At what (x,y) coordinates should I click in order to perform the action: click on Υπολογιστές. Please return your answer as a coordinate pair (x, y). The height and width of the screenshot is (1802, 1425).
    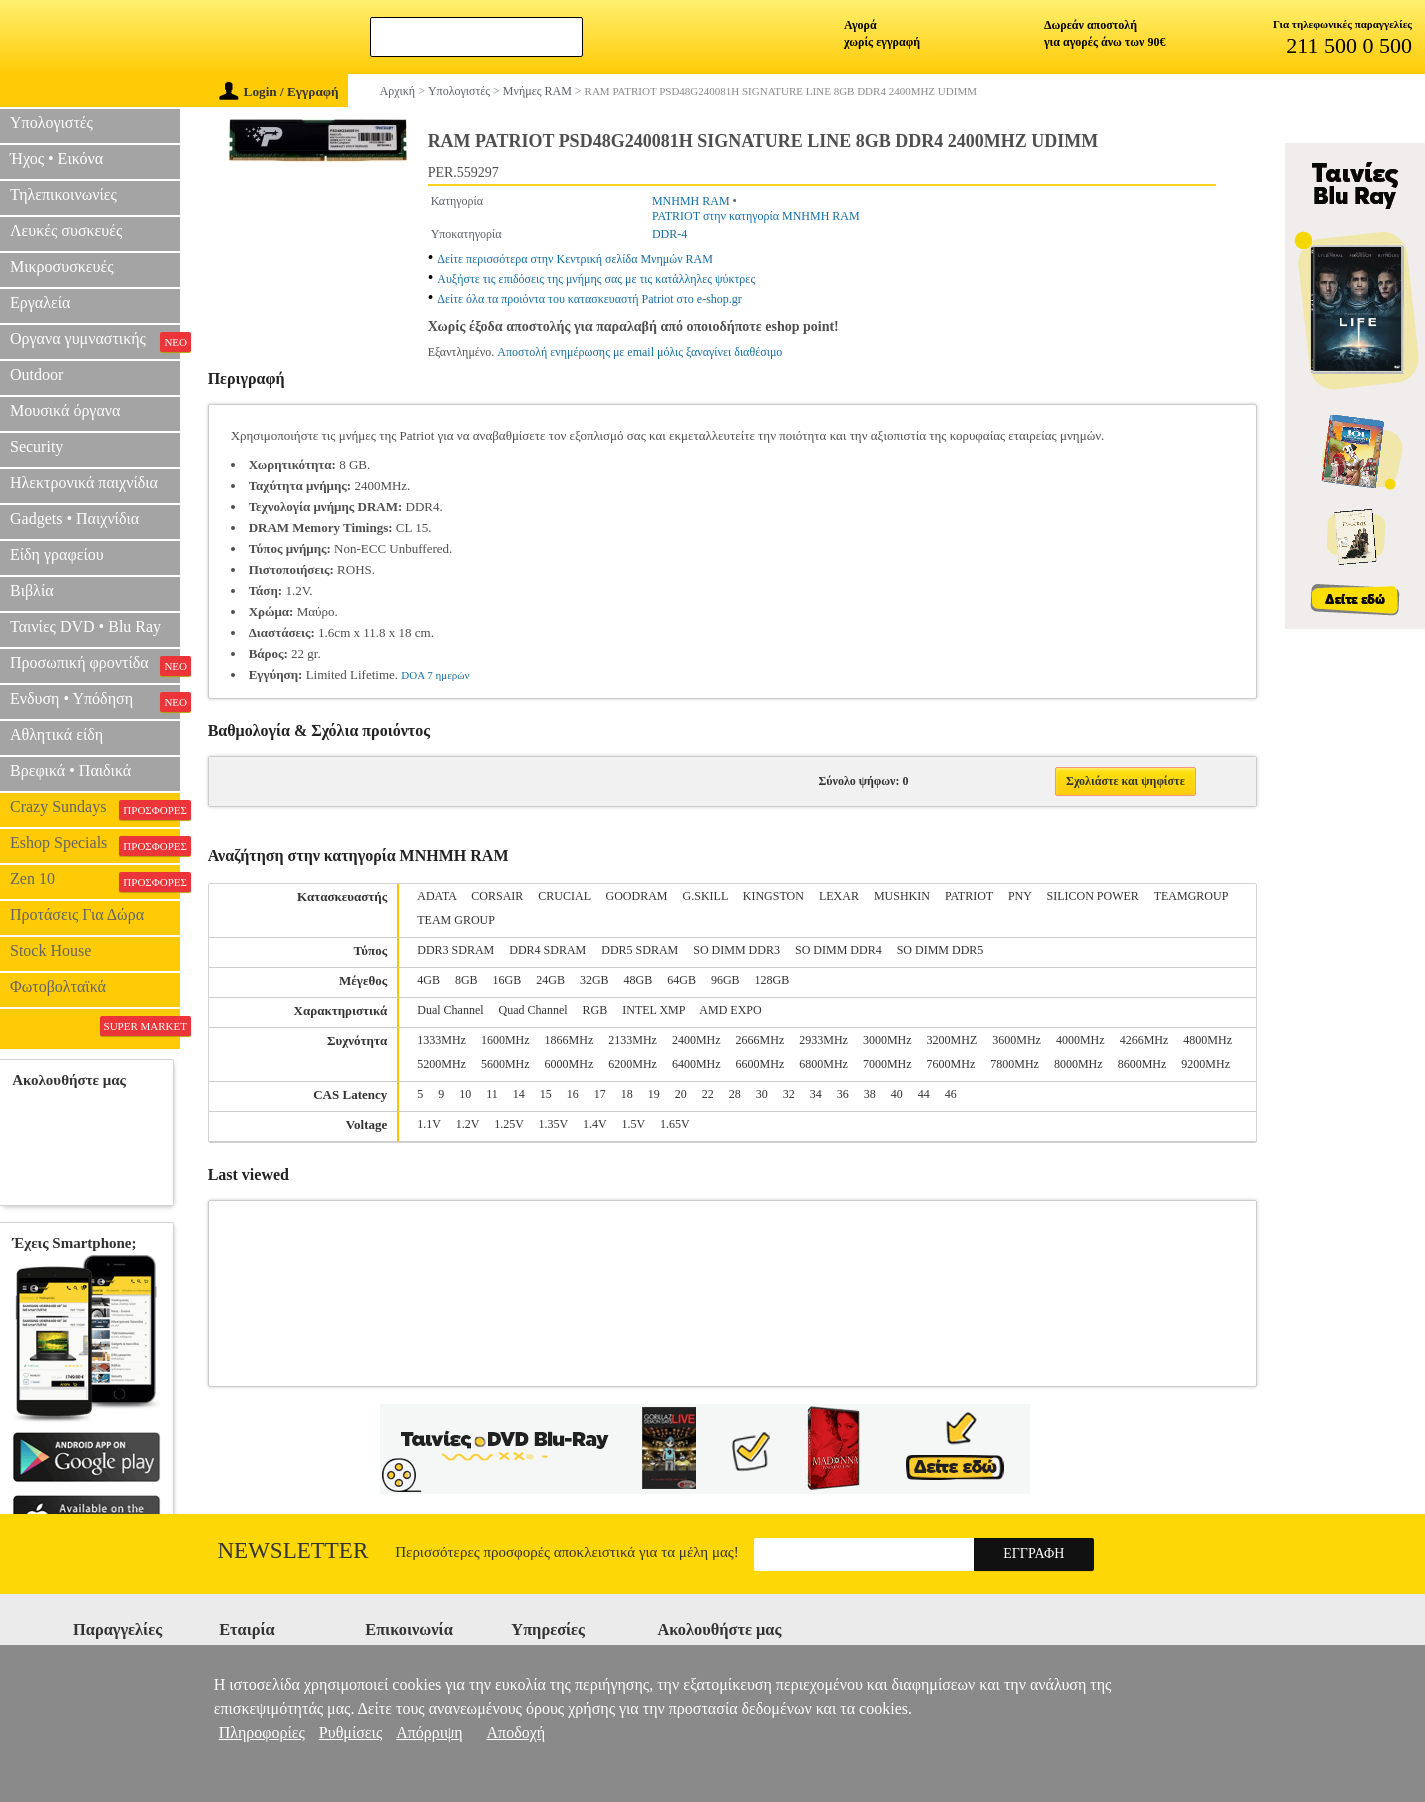
    Looking at the image, I should click on (51, 122).